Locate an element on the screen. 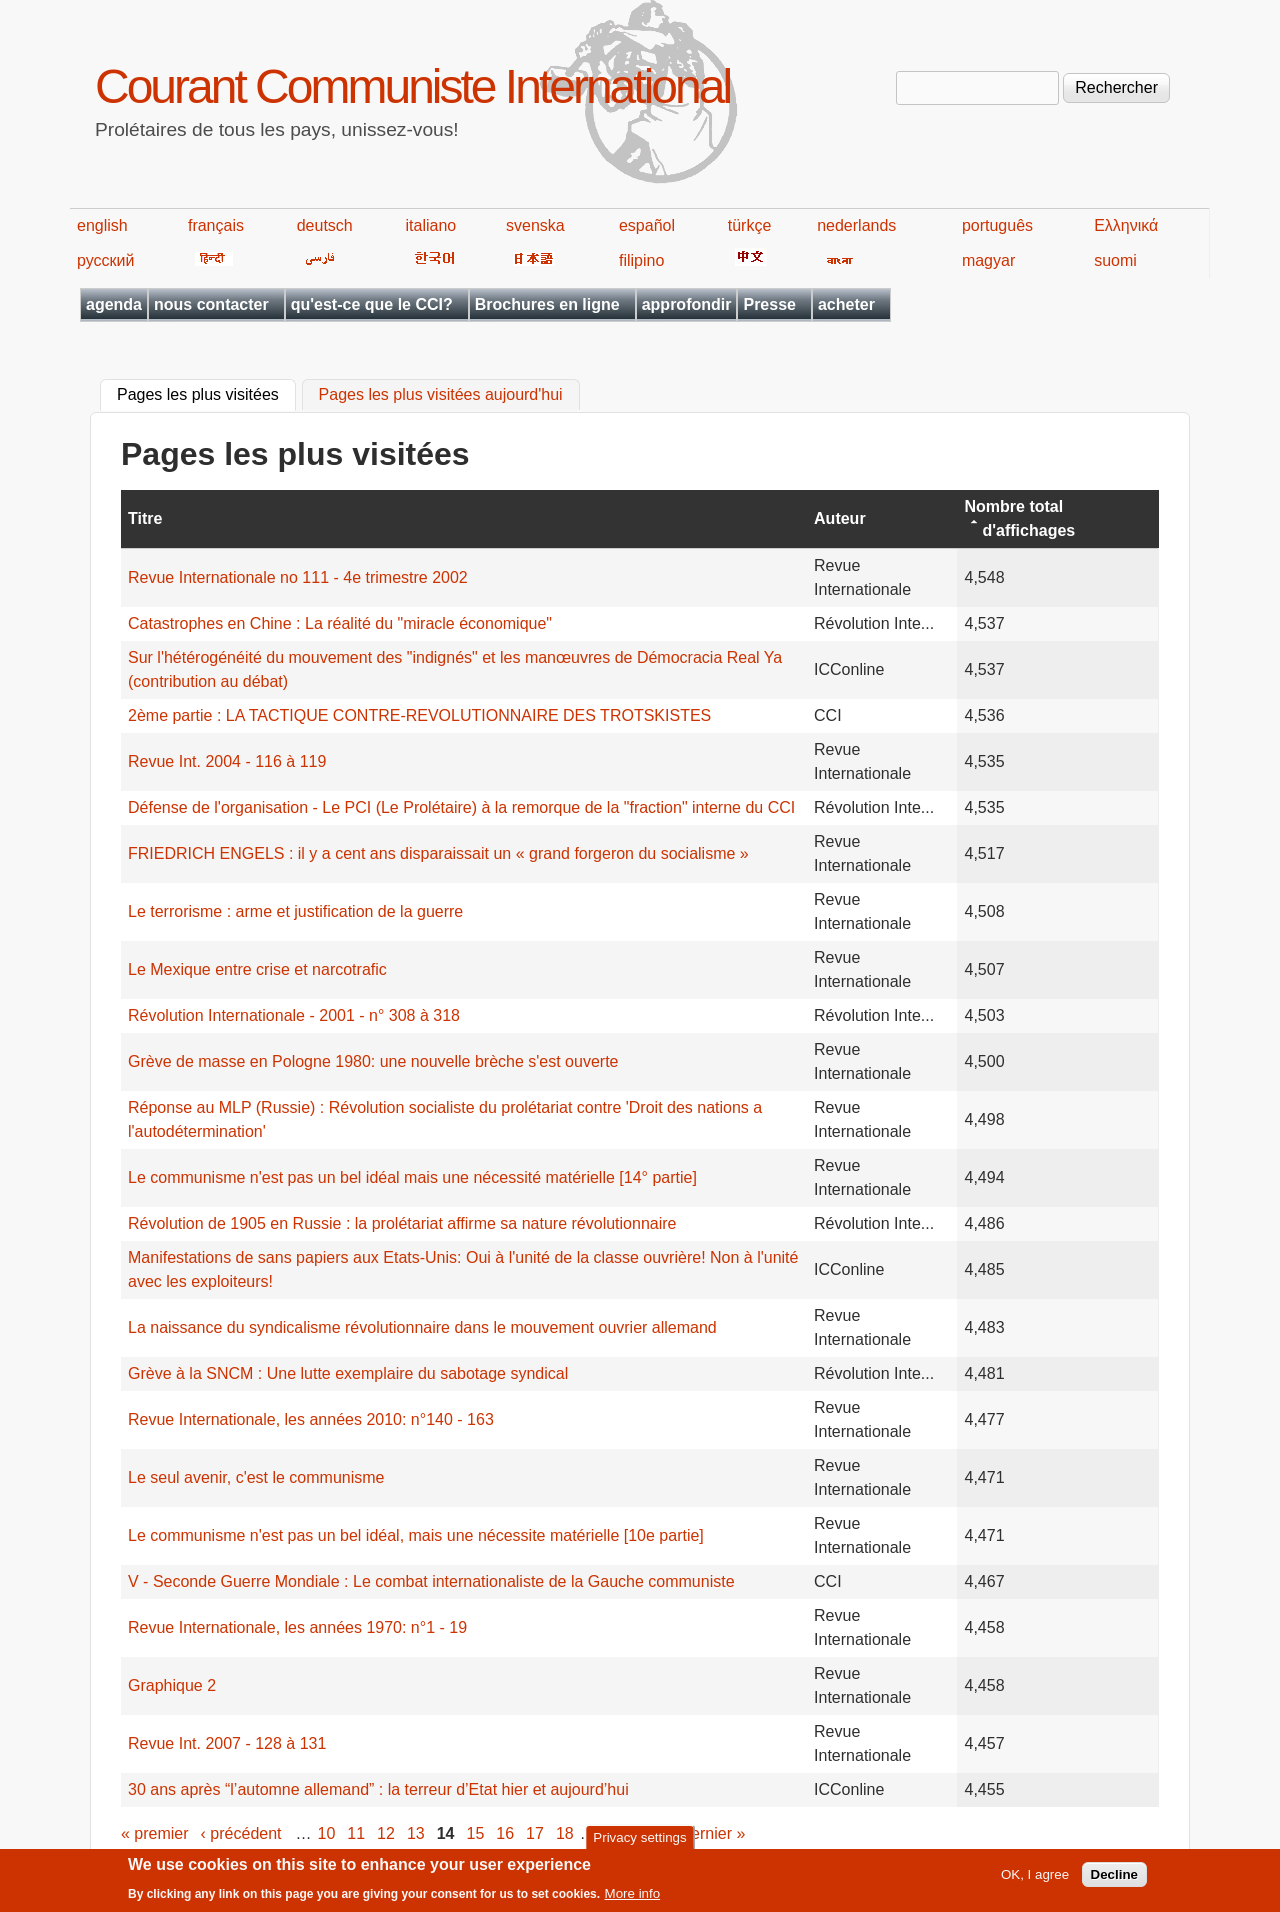 Image resolution: width=1280 pixels, height=1912 pixels. Catastrophes en Chine : La réalité du "miracle économique" is located at coordinates (340, 623).